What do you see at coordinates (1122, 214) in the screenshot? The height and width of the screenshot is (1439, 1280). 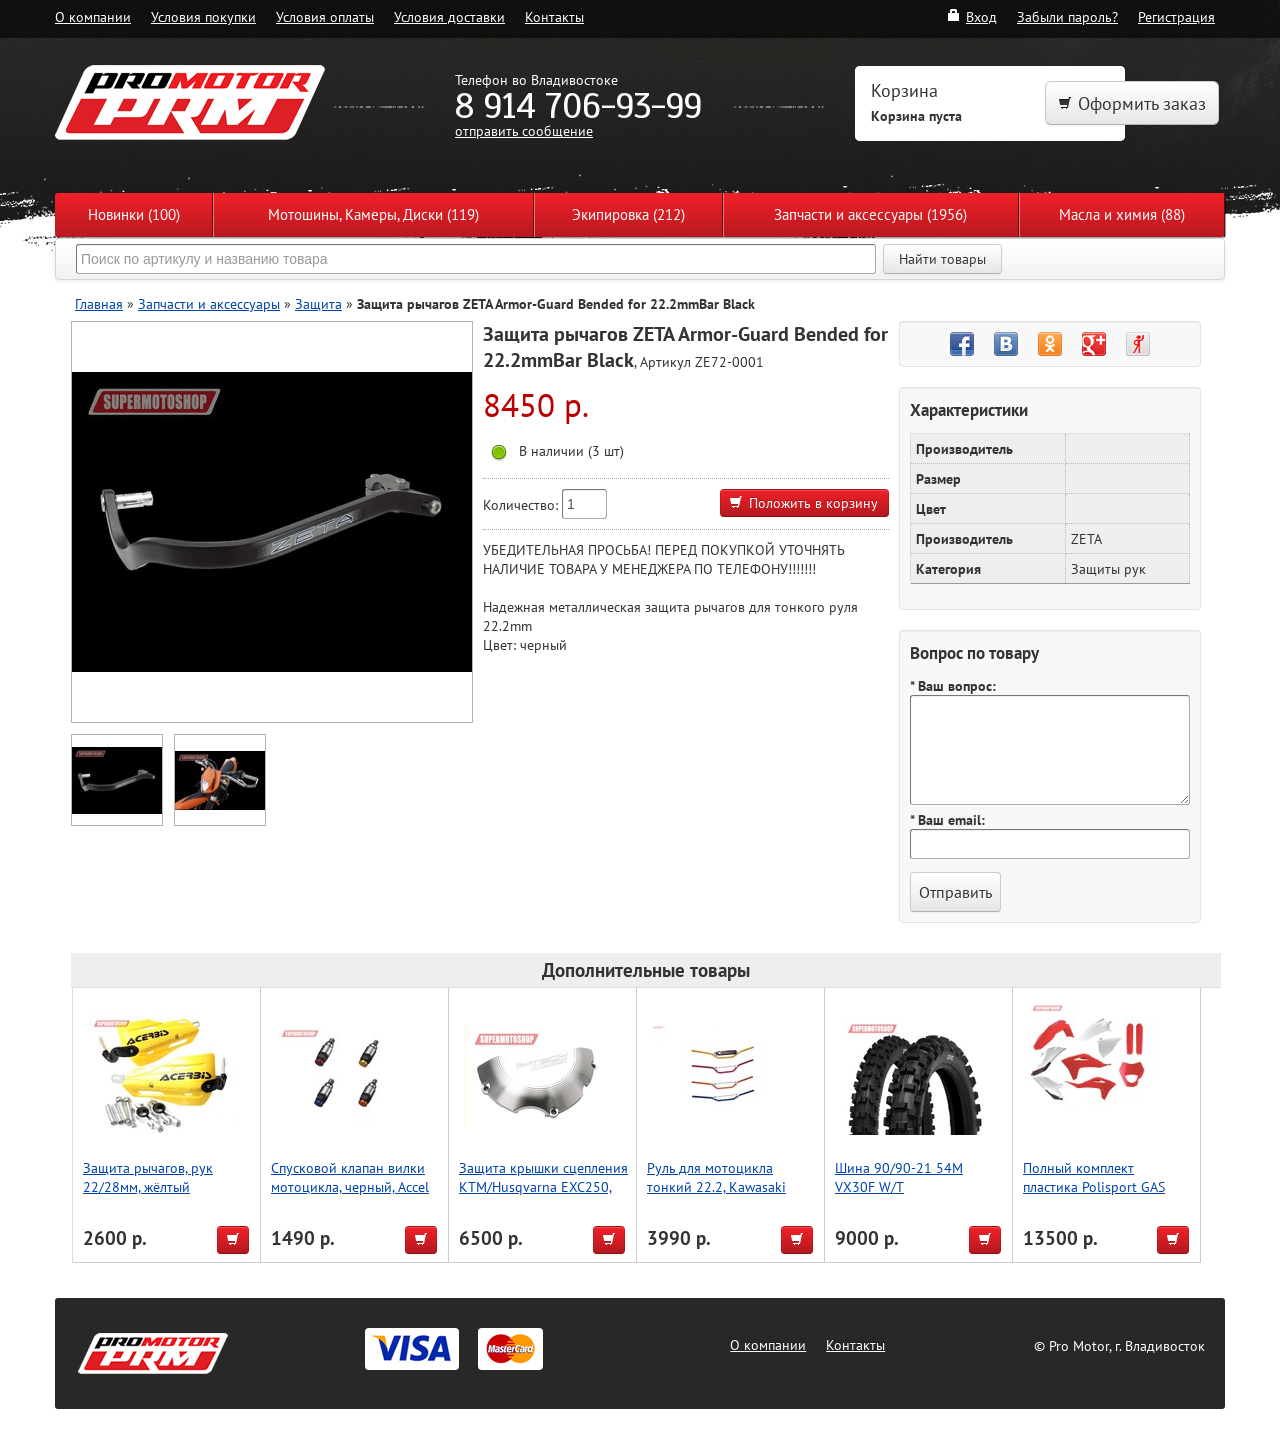 I see `Масла и химия (88)` at bounding box center [1122, 214].